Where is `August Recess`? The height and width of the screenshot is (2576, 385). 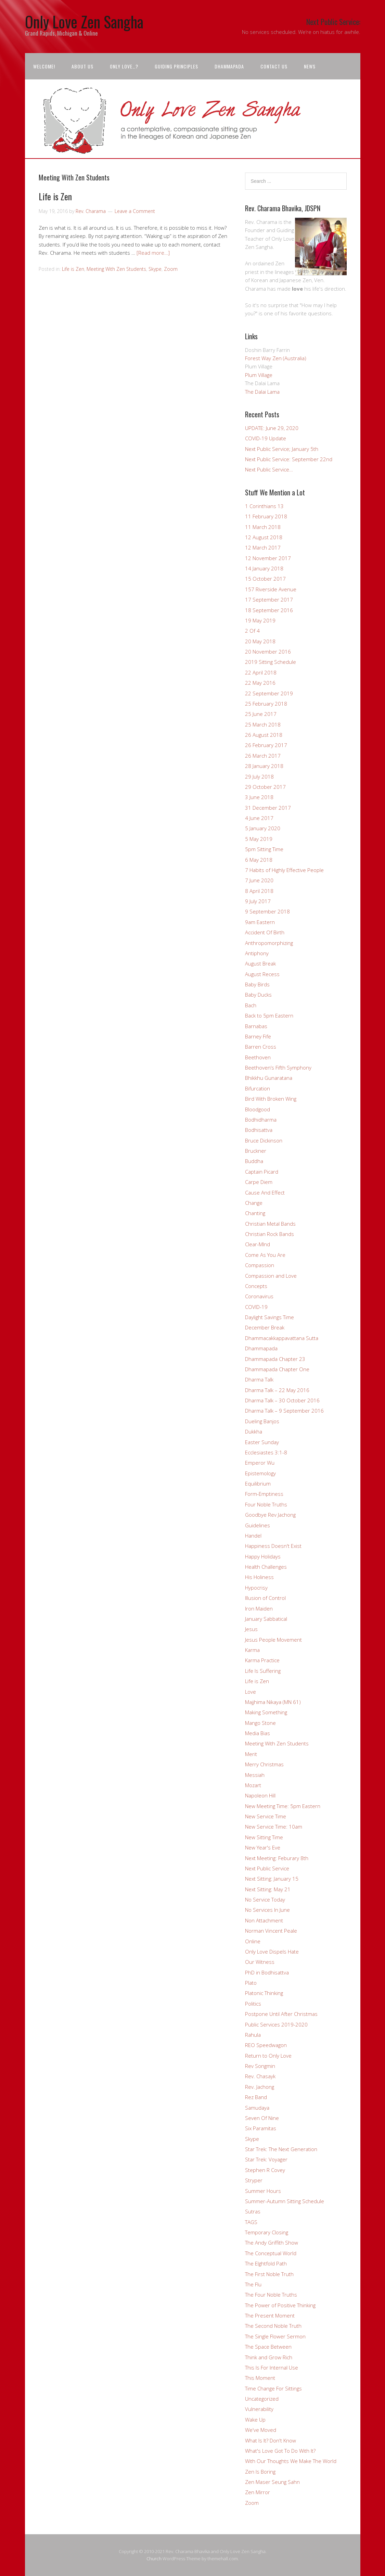 August Recess is located at coordinates (262, 974).